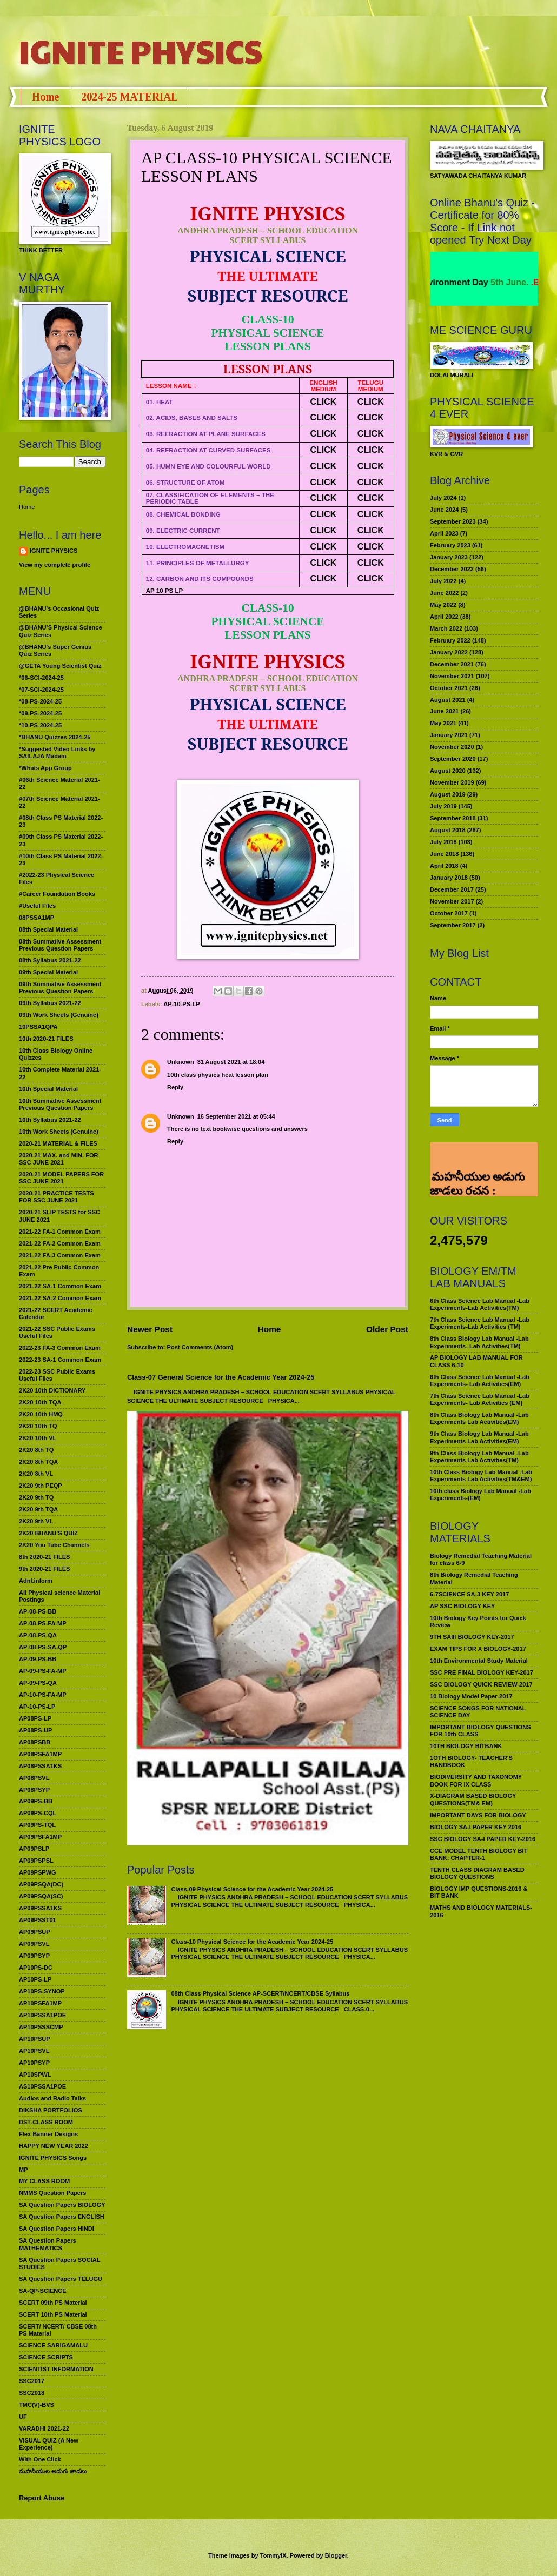 This screenshot has height=2576, width=557. Describe the element at coordinates (453, 925) in the screenshot. I see `September 2017` at that location.